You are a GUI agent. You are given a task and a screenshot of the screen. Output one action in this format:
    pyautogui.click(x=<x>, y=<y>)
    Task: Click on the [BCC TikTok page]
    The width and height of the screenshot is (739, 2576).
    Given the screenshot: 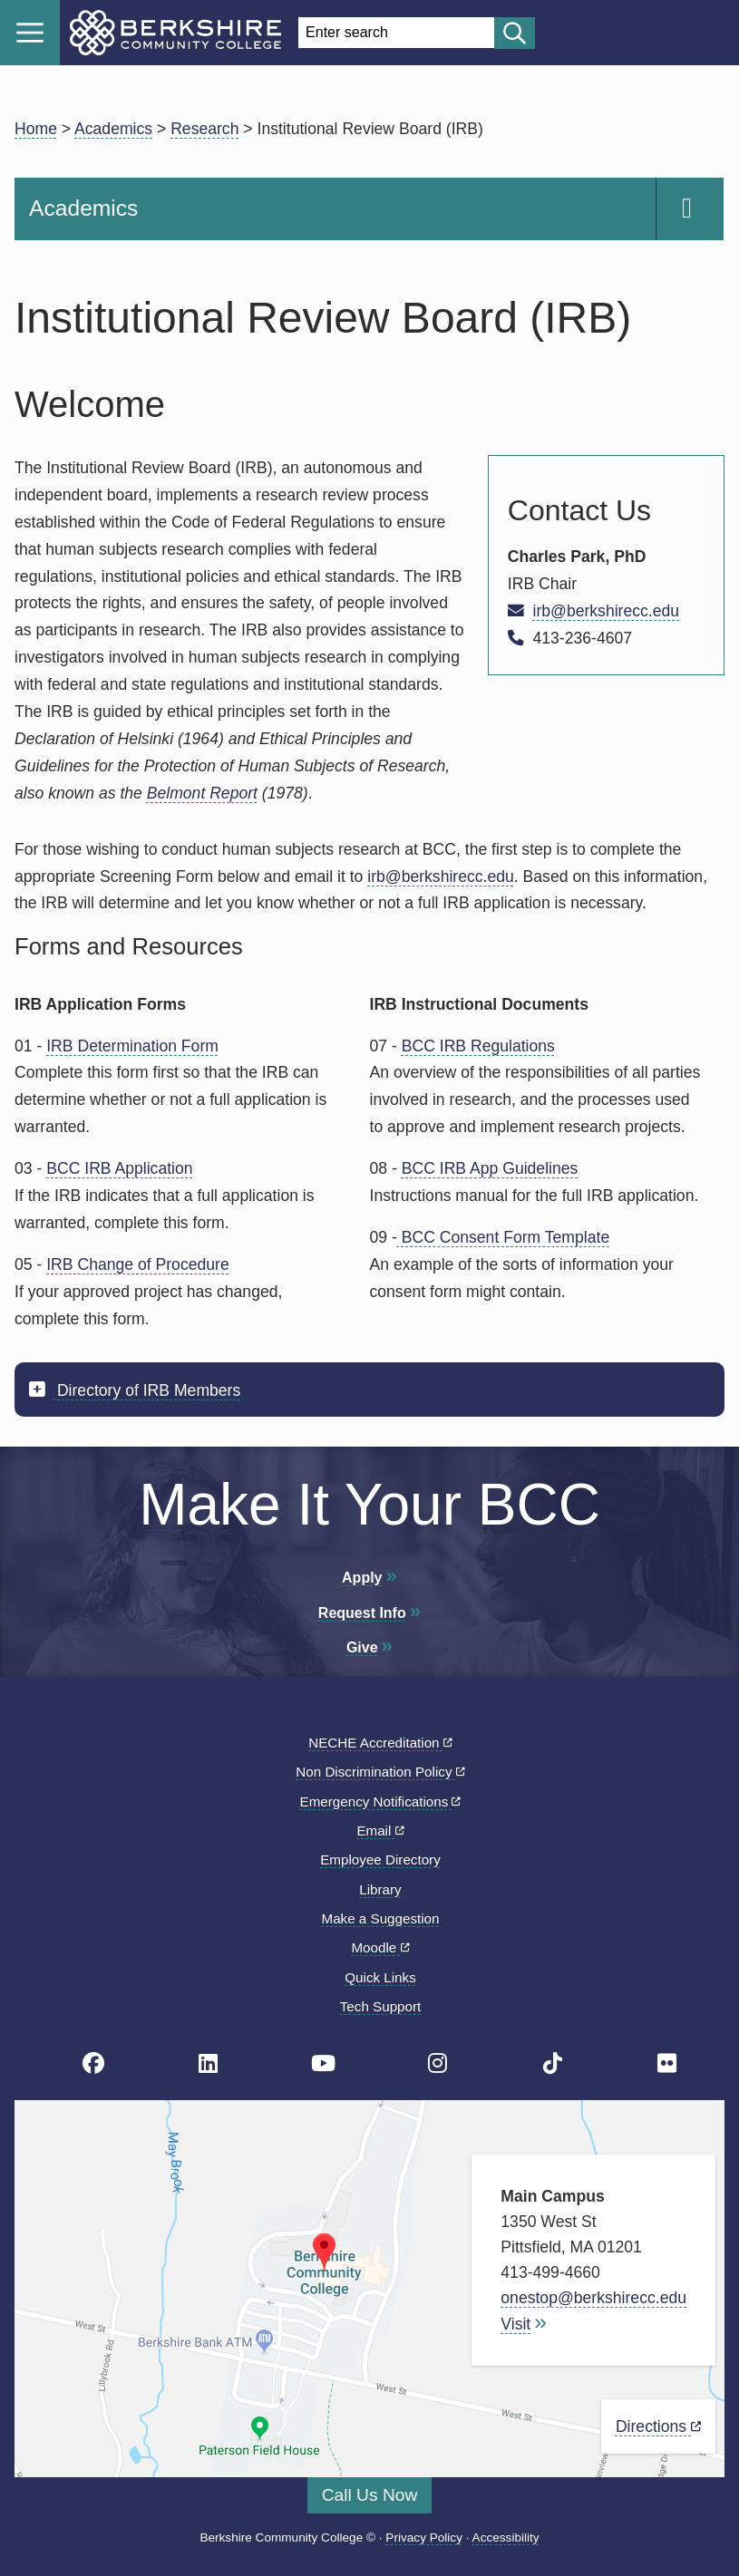 What is the action you would take?
    pyautogui.click(x=552, y=2063)
    